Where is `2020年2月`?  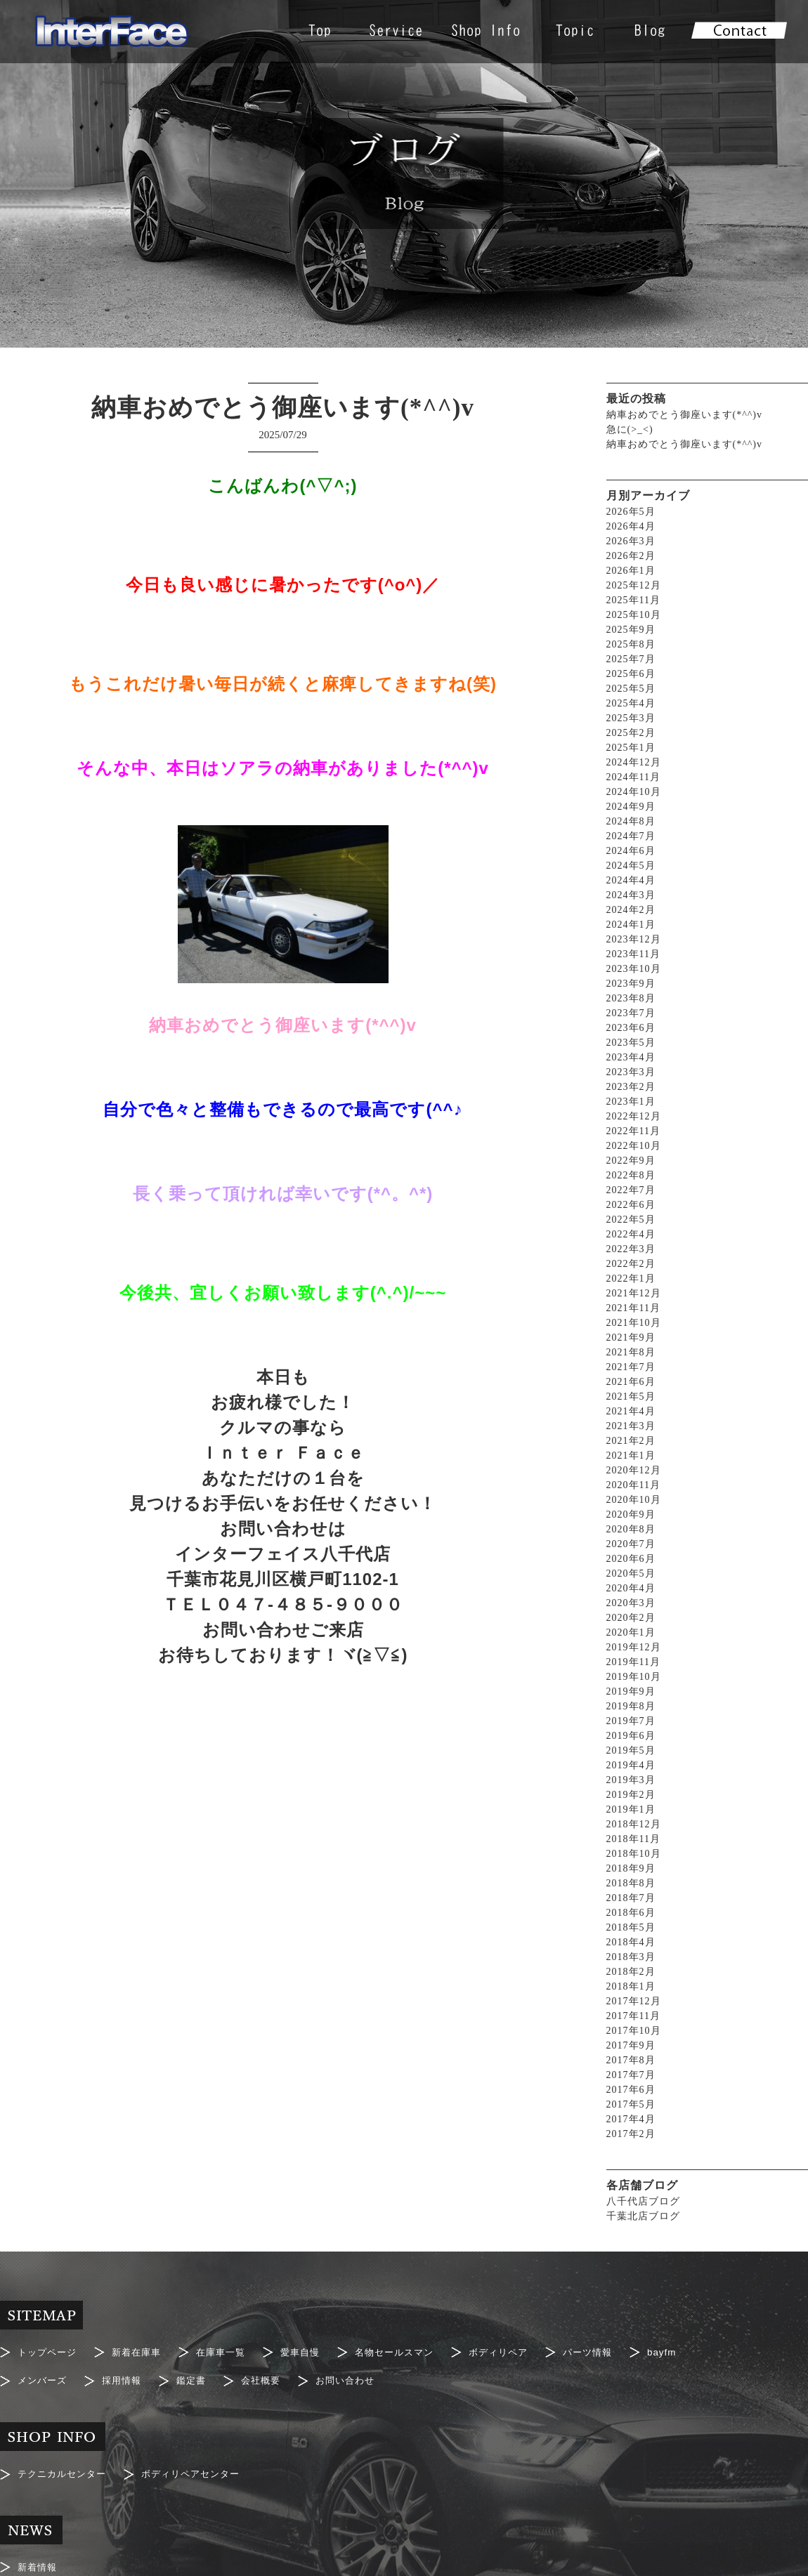
2020年2月 is located at coordinates (631, 1617).